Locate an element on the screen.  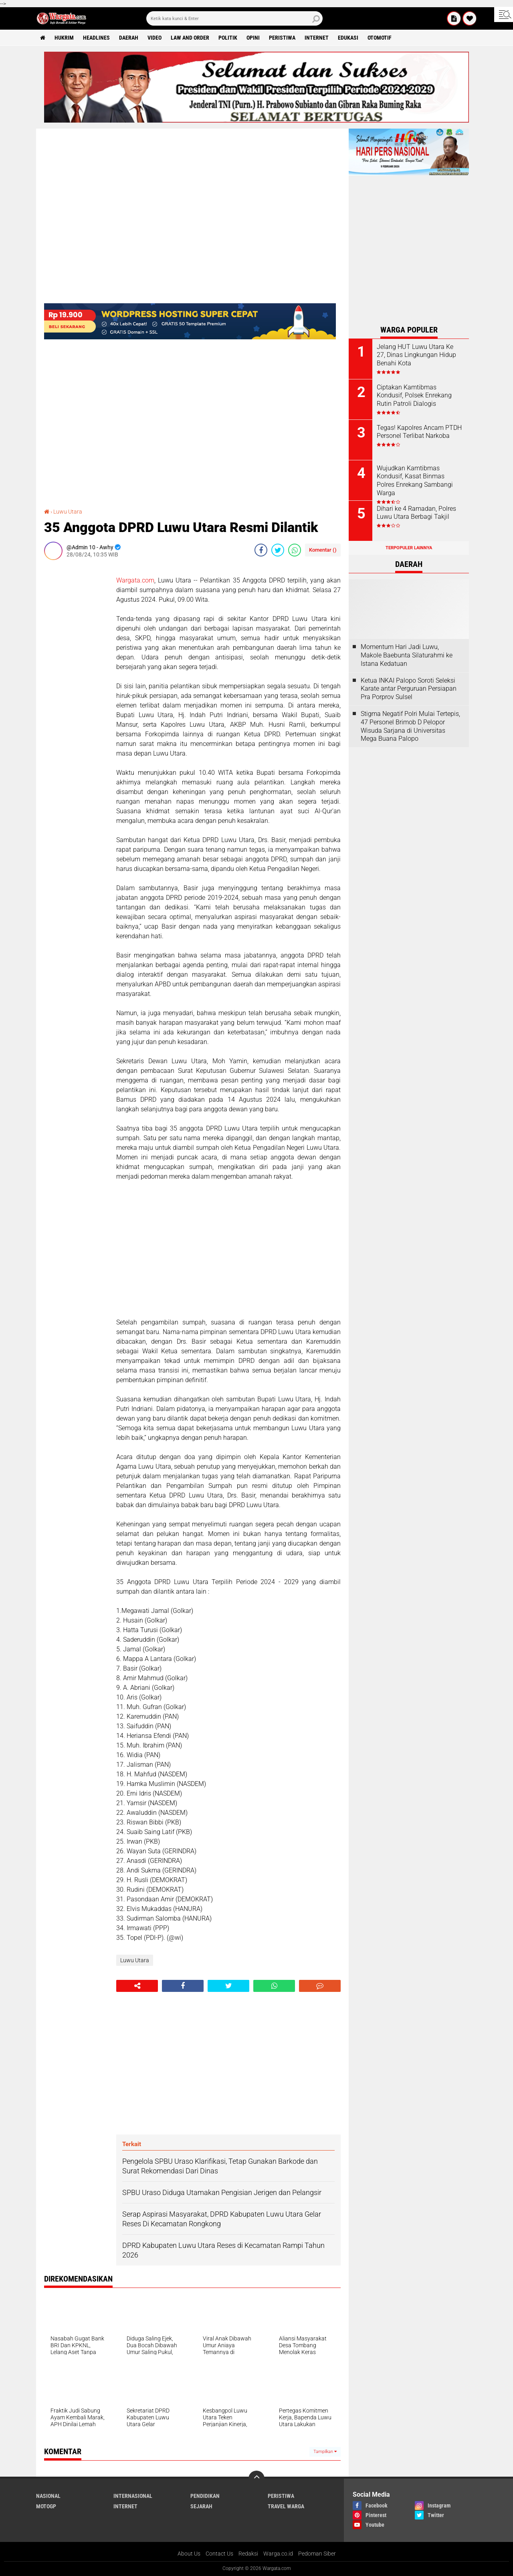
Pendidikan is located at coordinates (205, 2496).